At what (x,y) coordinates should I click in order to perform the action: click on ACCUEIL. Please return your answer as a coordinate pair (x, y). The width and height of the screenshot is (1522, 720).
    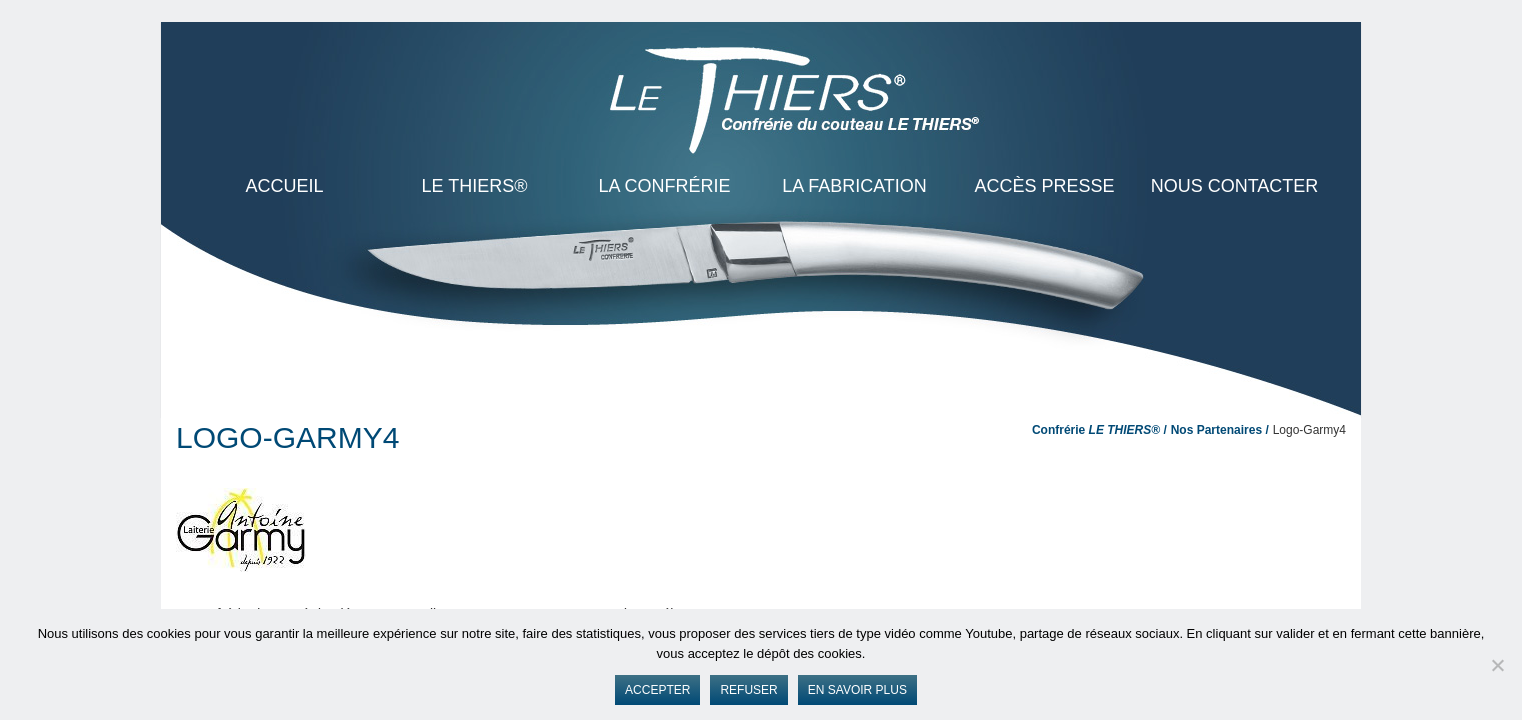
    Looking at the image, I should click on (284, 186).